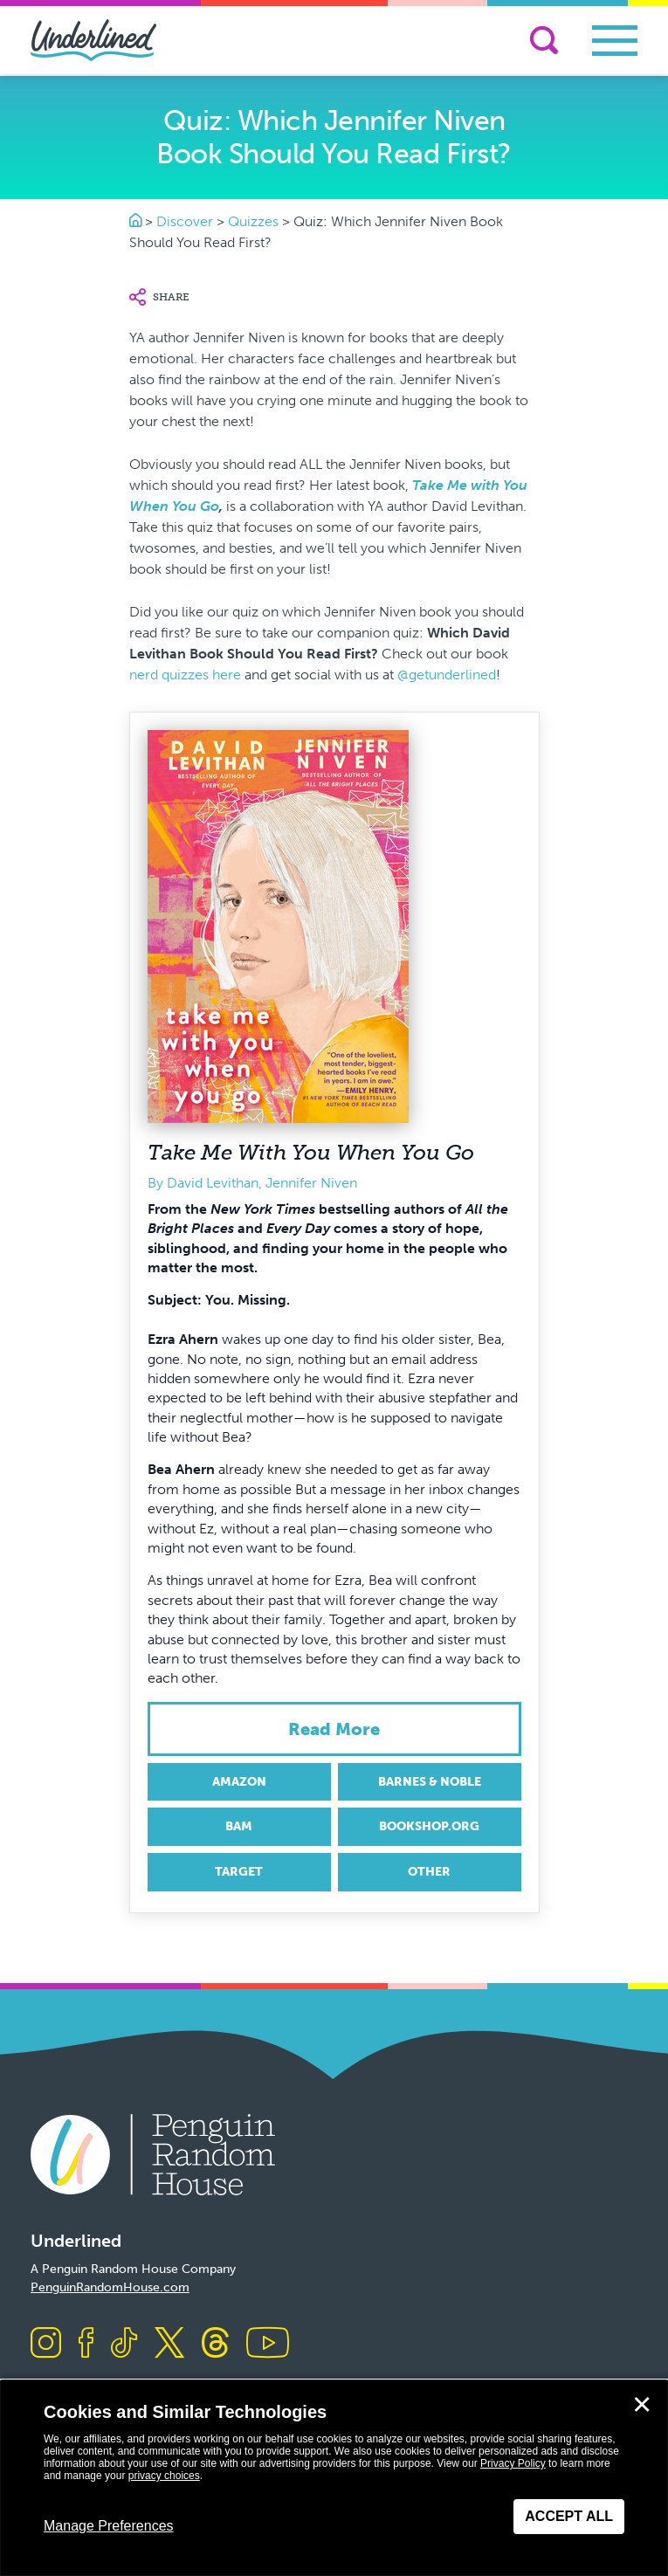 The height and width of the screenshot is (2576, 668). Describe the element at coordinates (429, 1826) in the screenshot. I see `Bookshop.org` at that location.